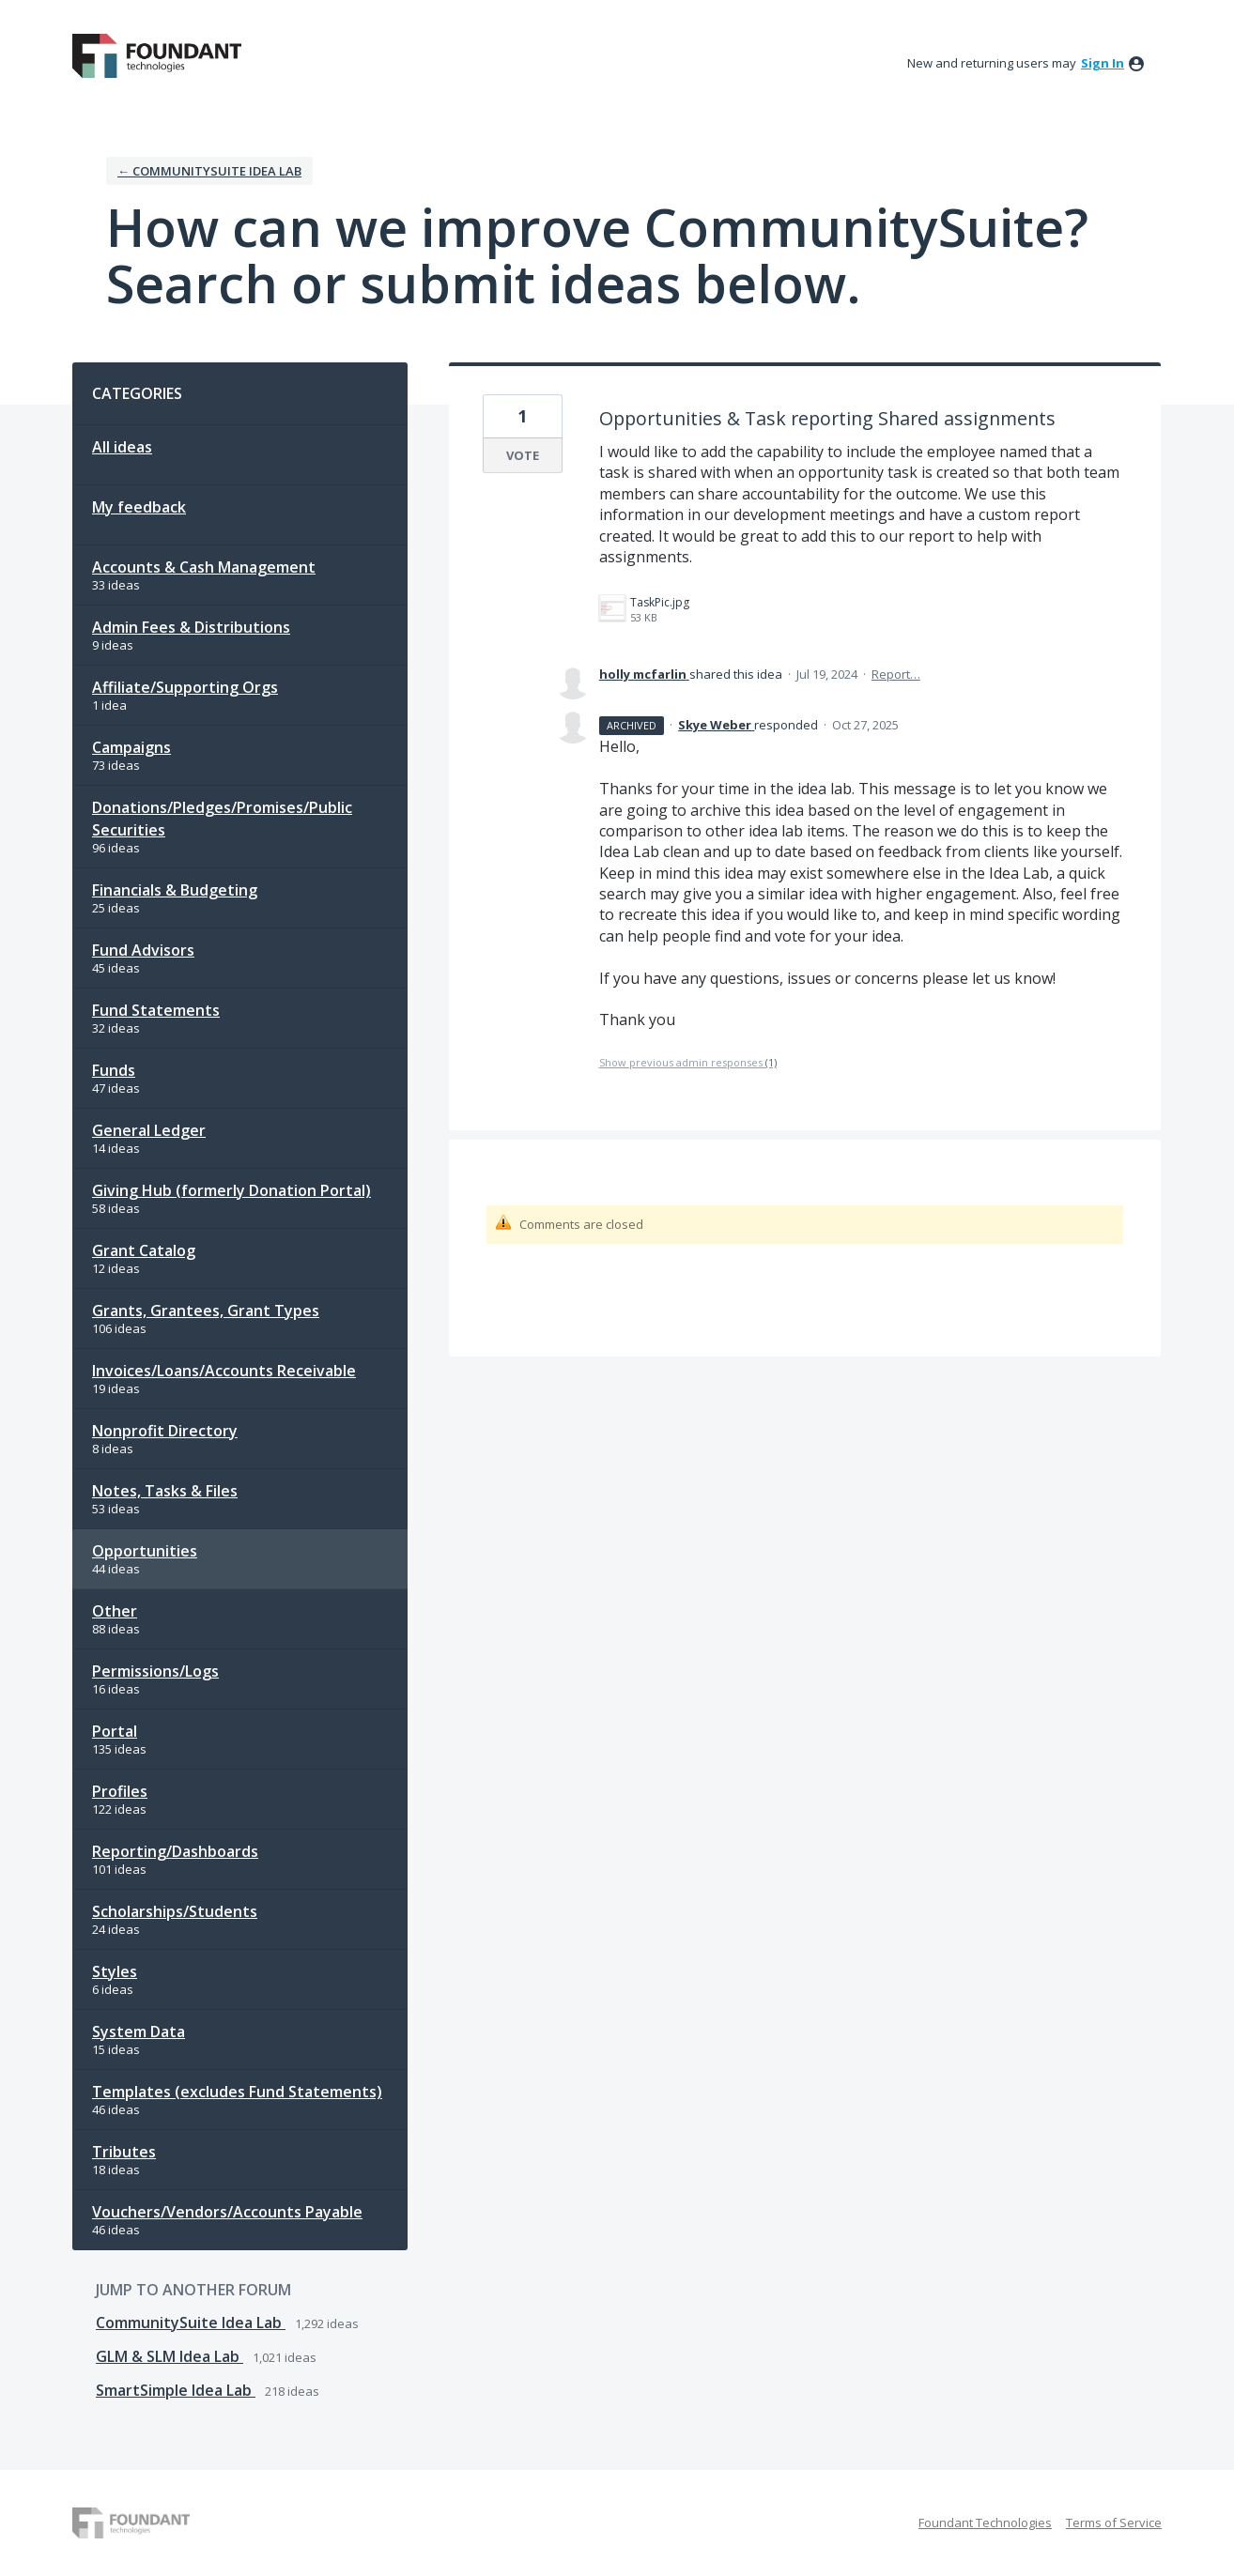  I want to click on Reporting/Dashboards, so click(175, 1851).